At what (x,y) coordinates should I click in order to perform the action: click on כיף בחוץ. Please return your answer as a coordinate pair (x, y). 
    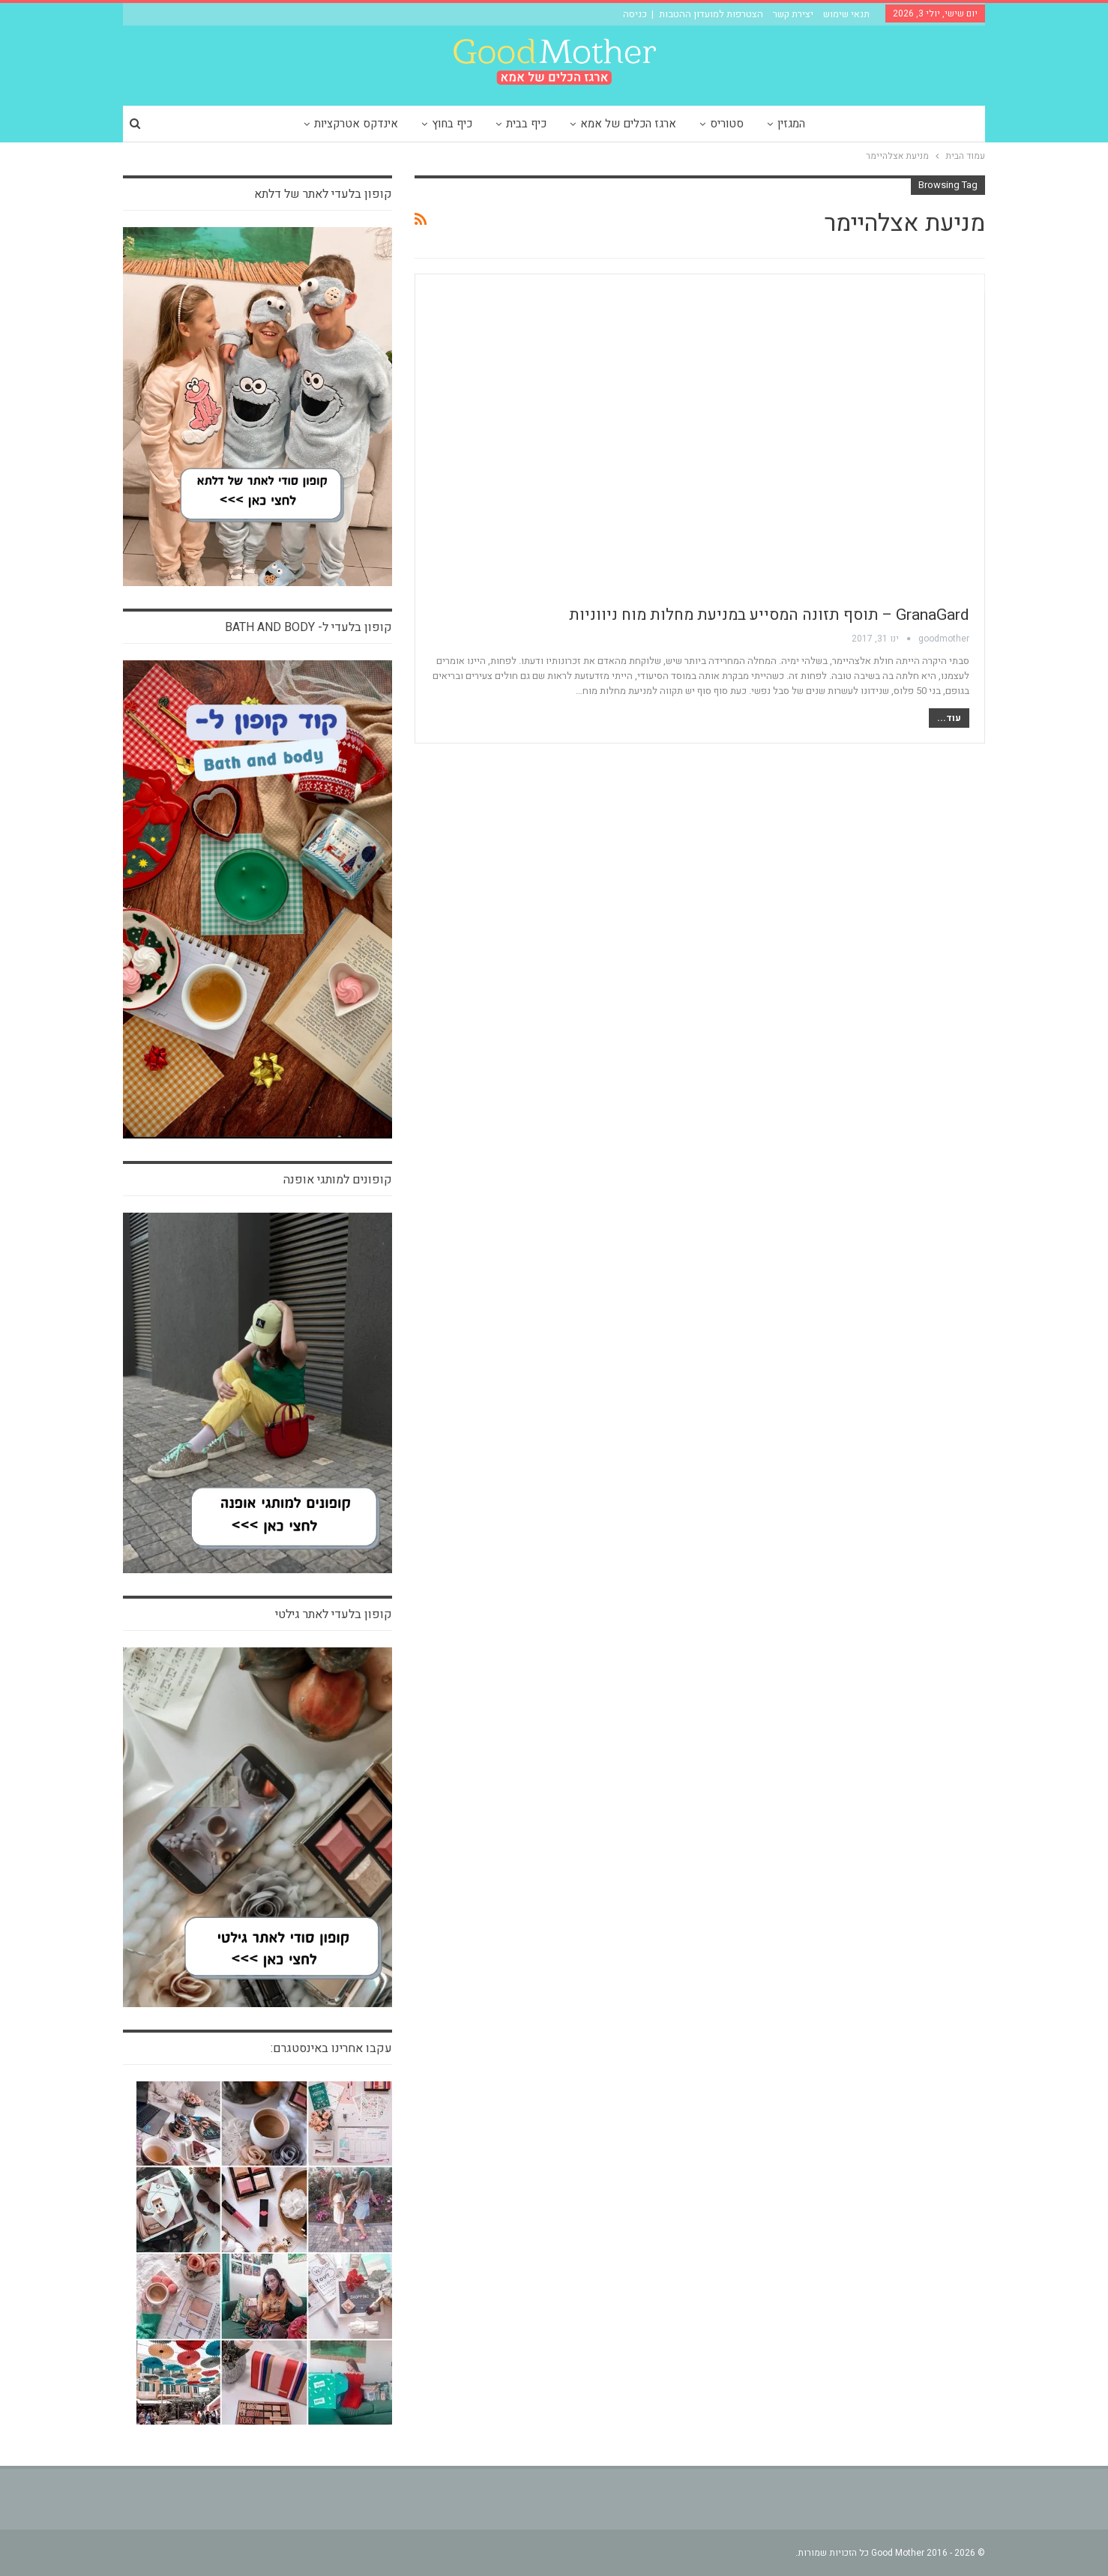
    Looking at the image, I should click on (452, 123).